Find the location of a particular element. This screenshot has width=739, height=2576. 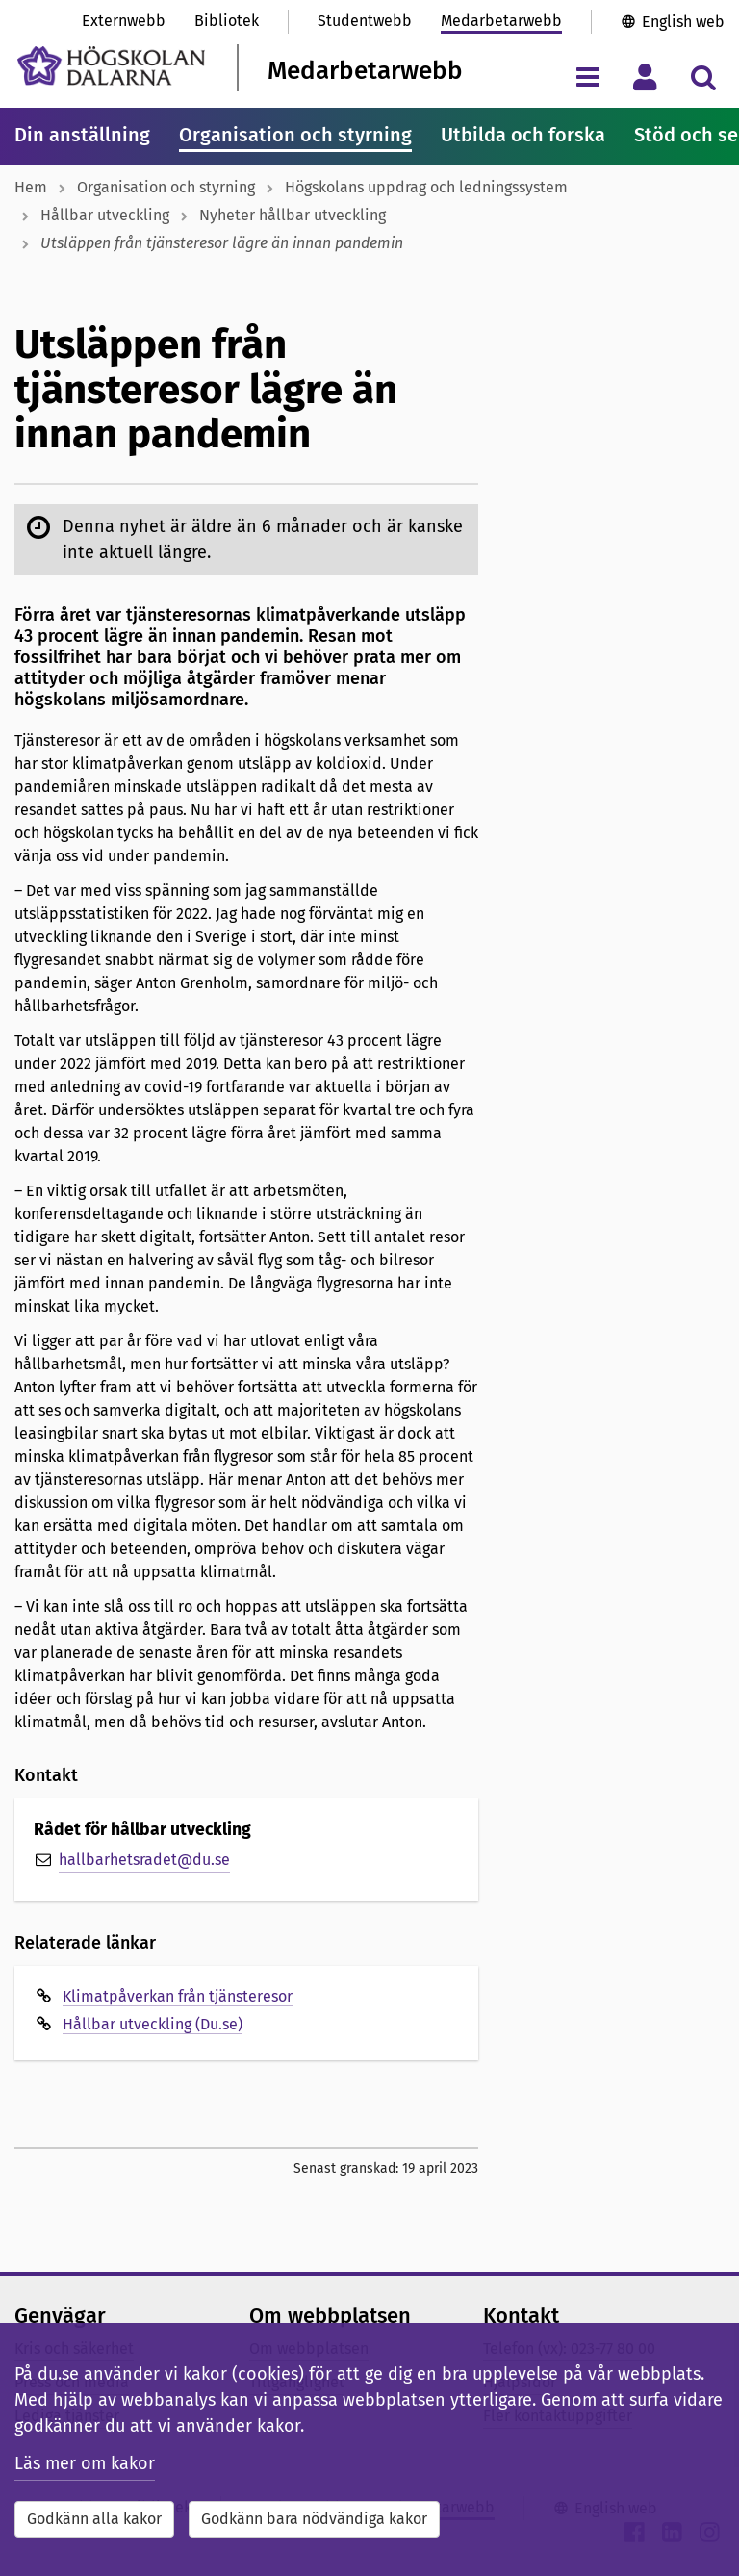

Hem is located at coordinates (30, 187).